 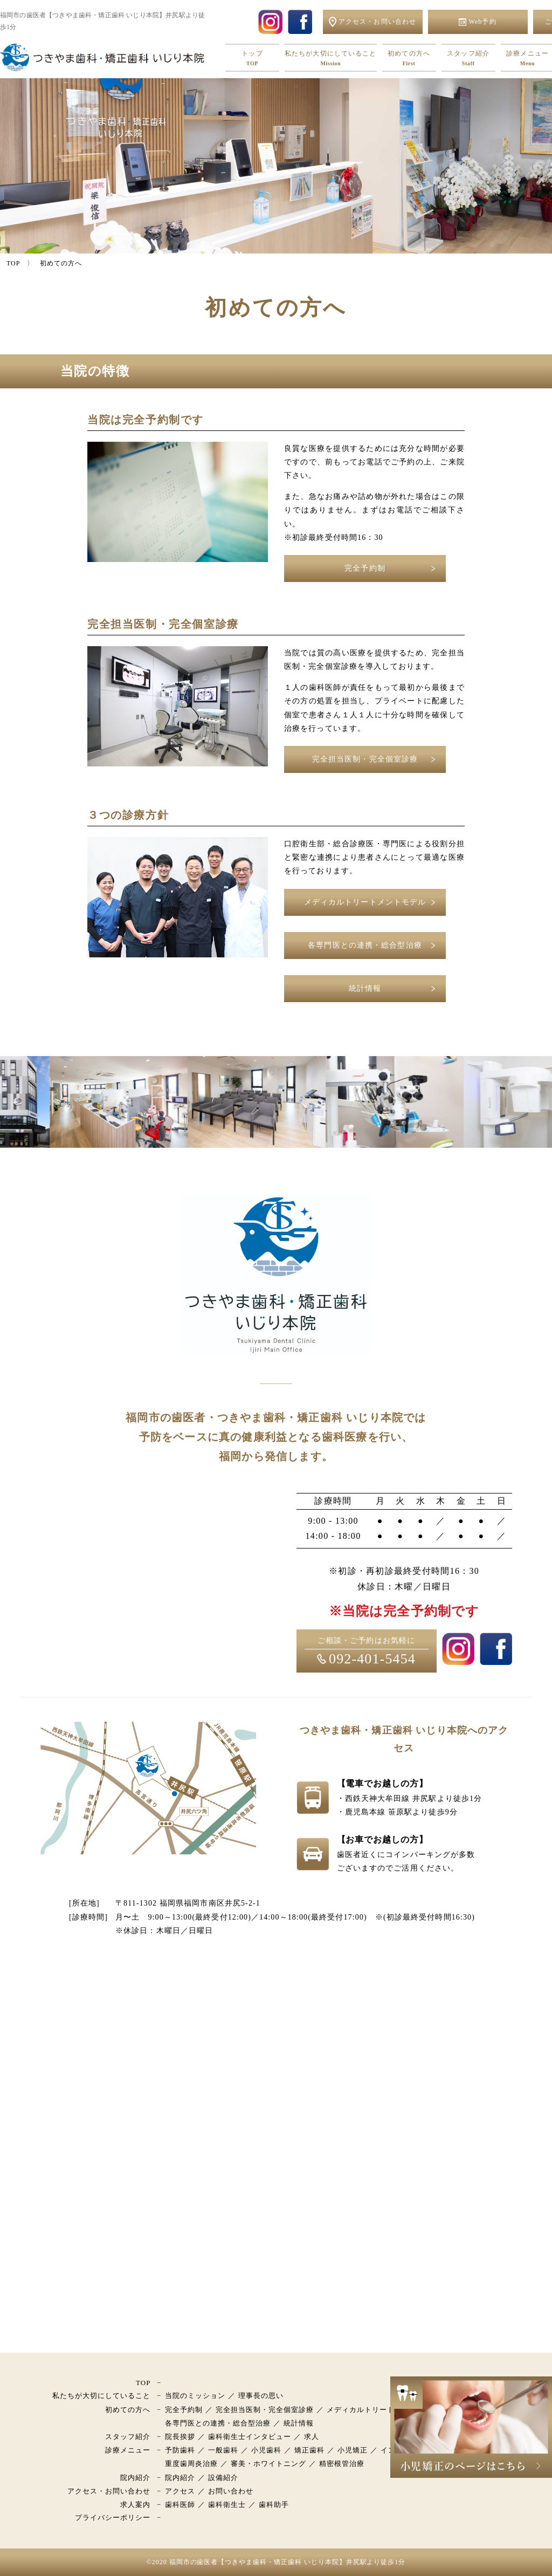 I want to click on 院内紹介, so click(x=135, y=2478).